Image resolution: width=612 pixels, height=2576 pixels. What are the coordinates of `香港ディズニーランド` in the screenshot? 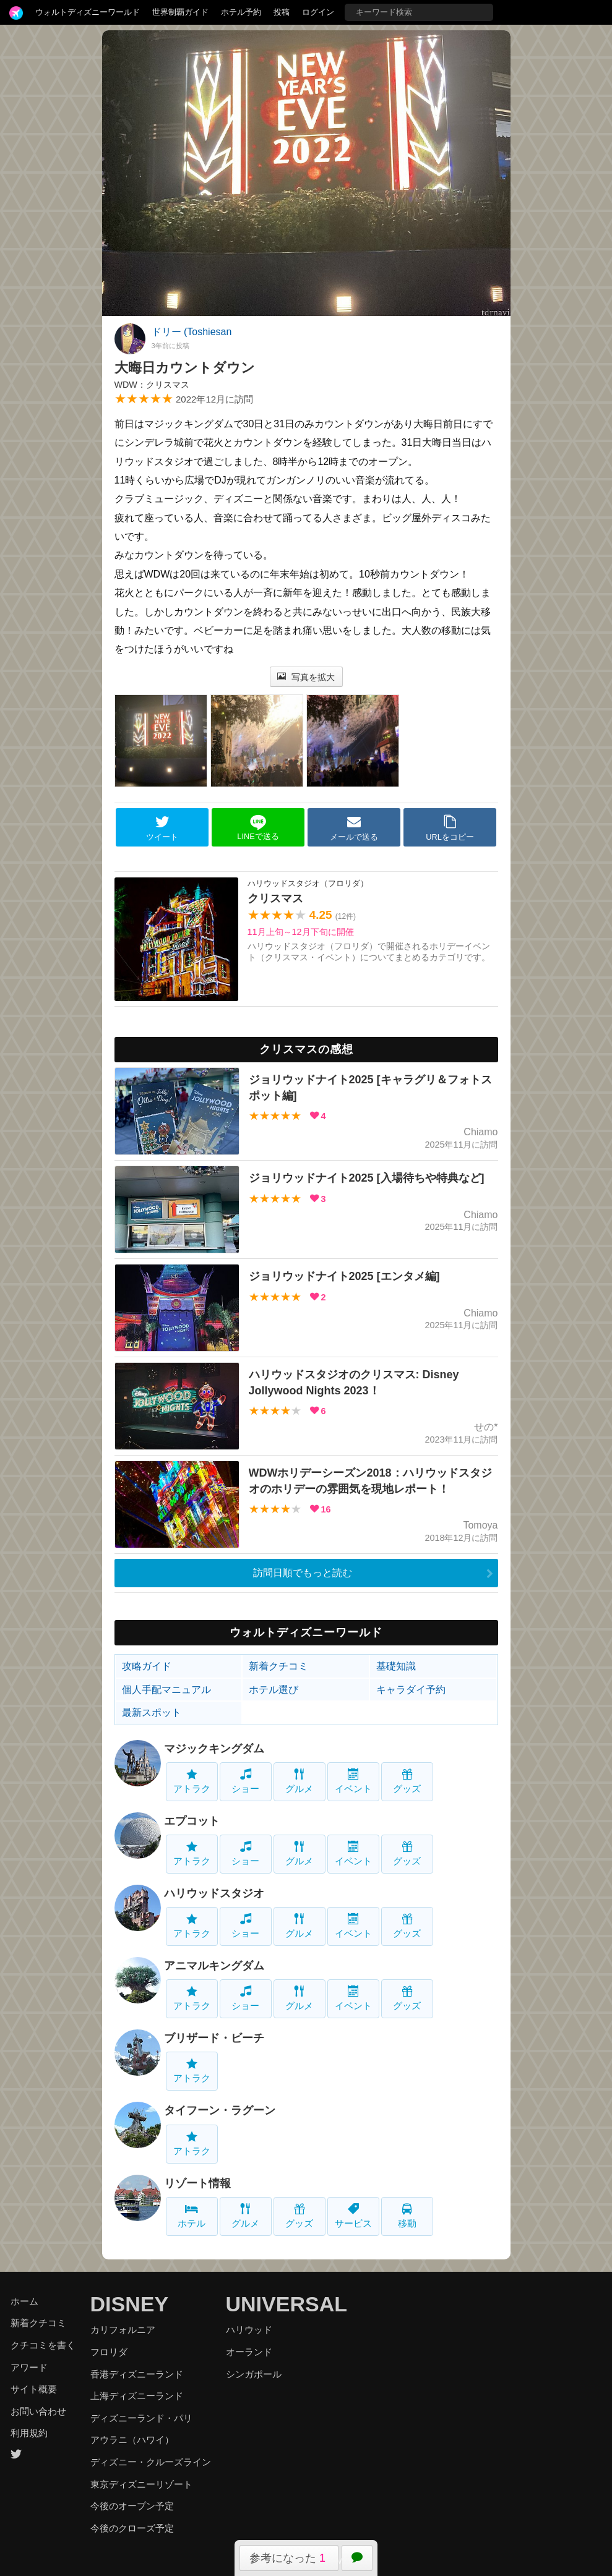 It's located at (136, 2374).